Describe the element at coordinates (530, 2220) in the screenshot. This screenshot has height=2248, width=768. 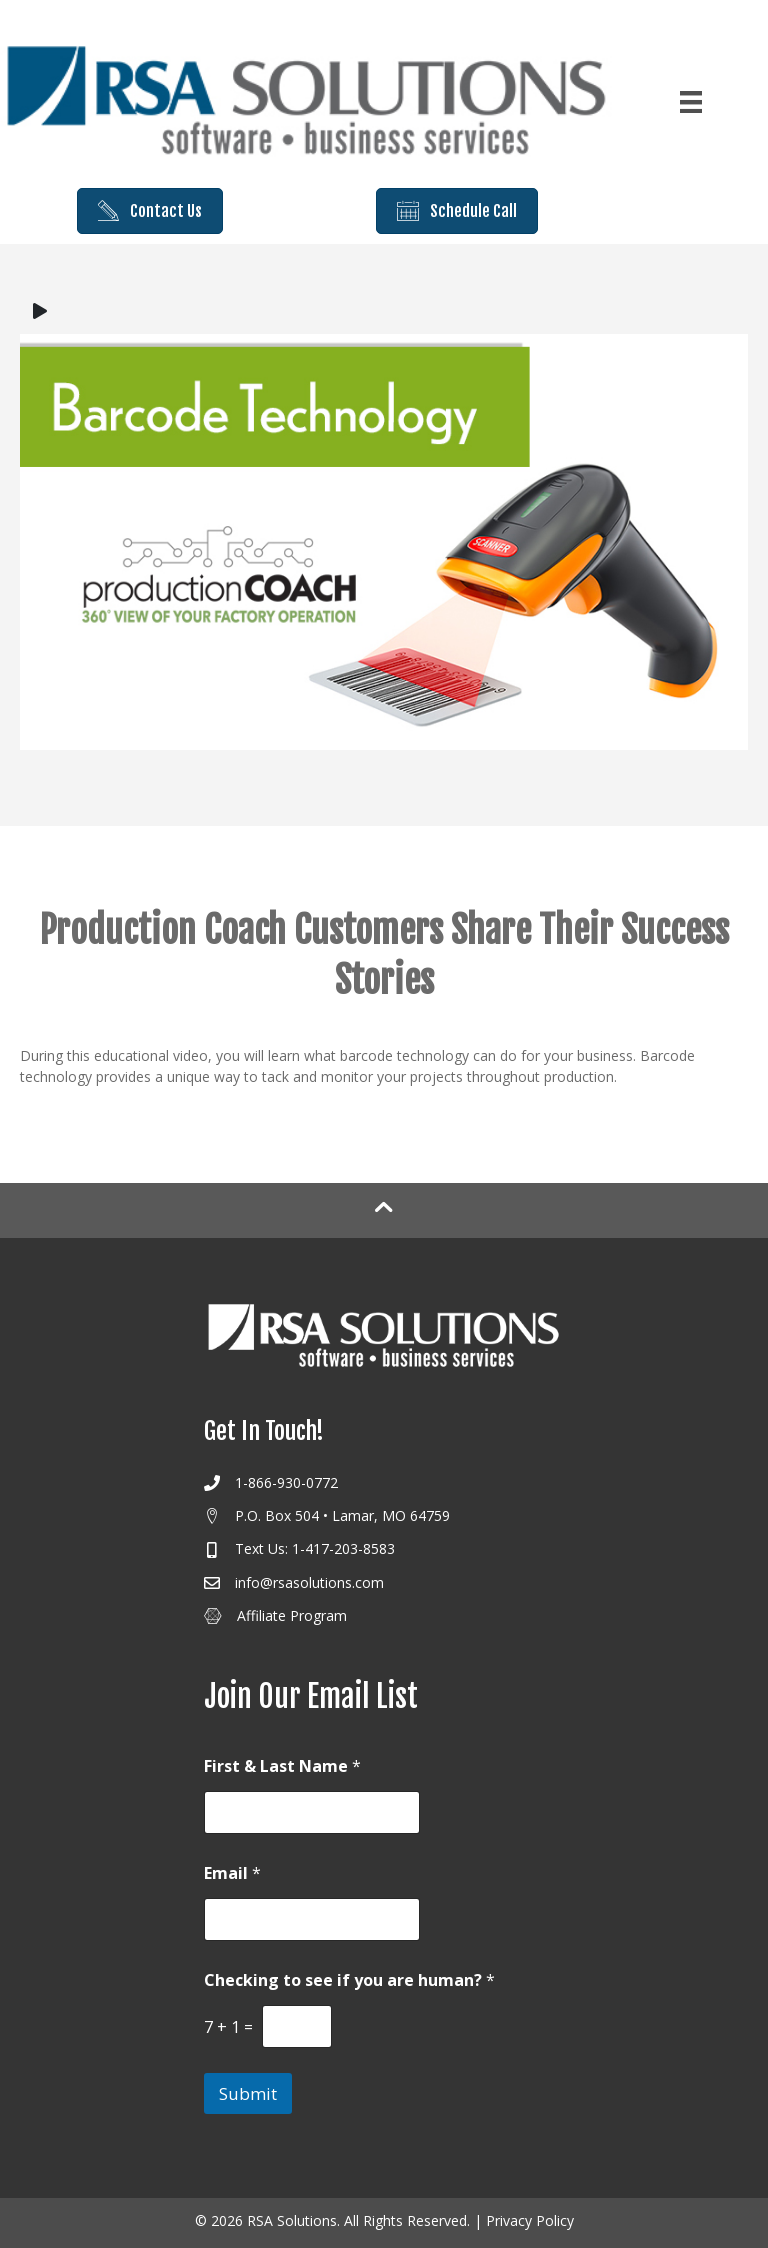
I see `Privacy Policy` at that location.